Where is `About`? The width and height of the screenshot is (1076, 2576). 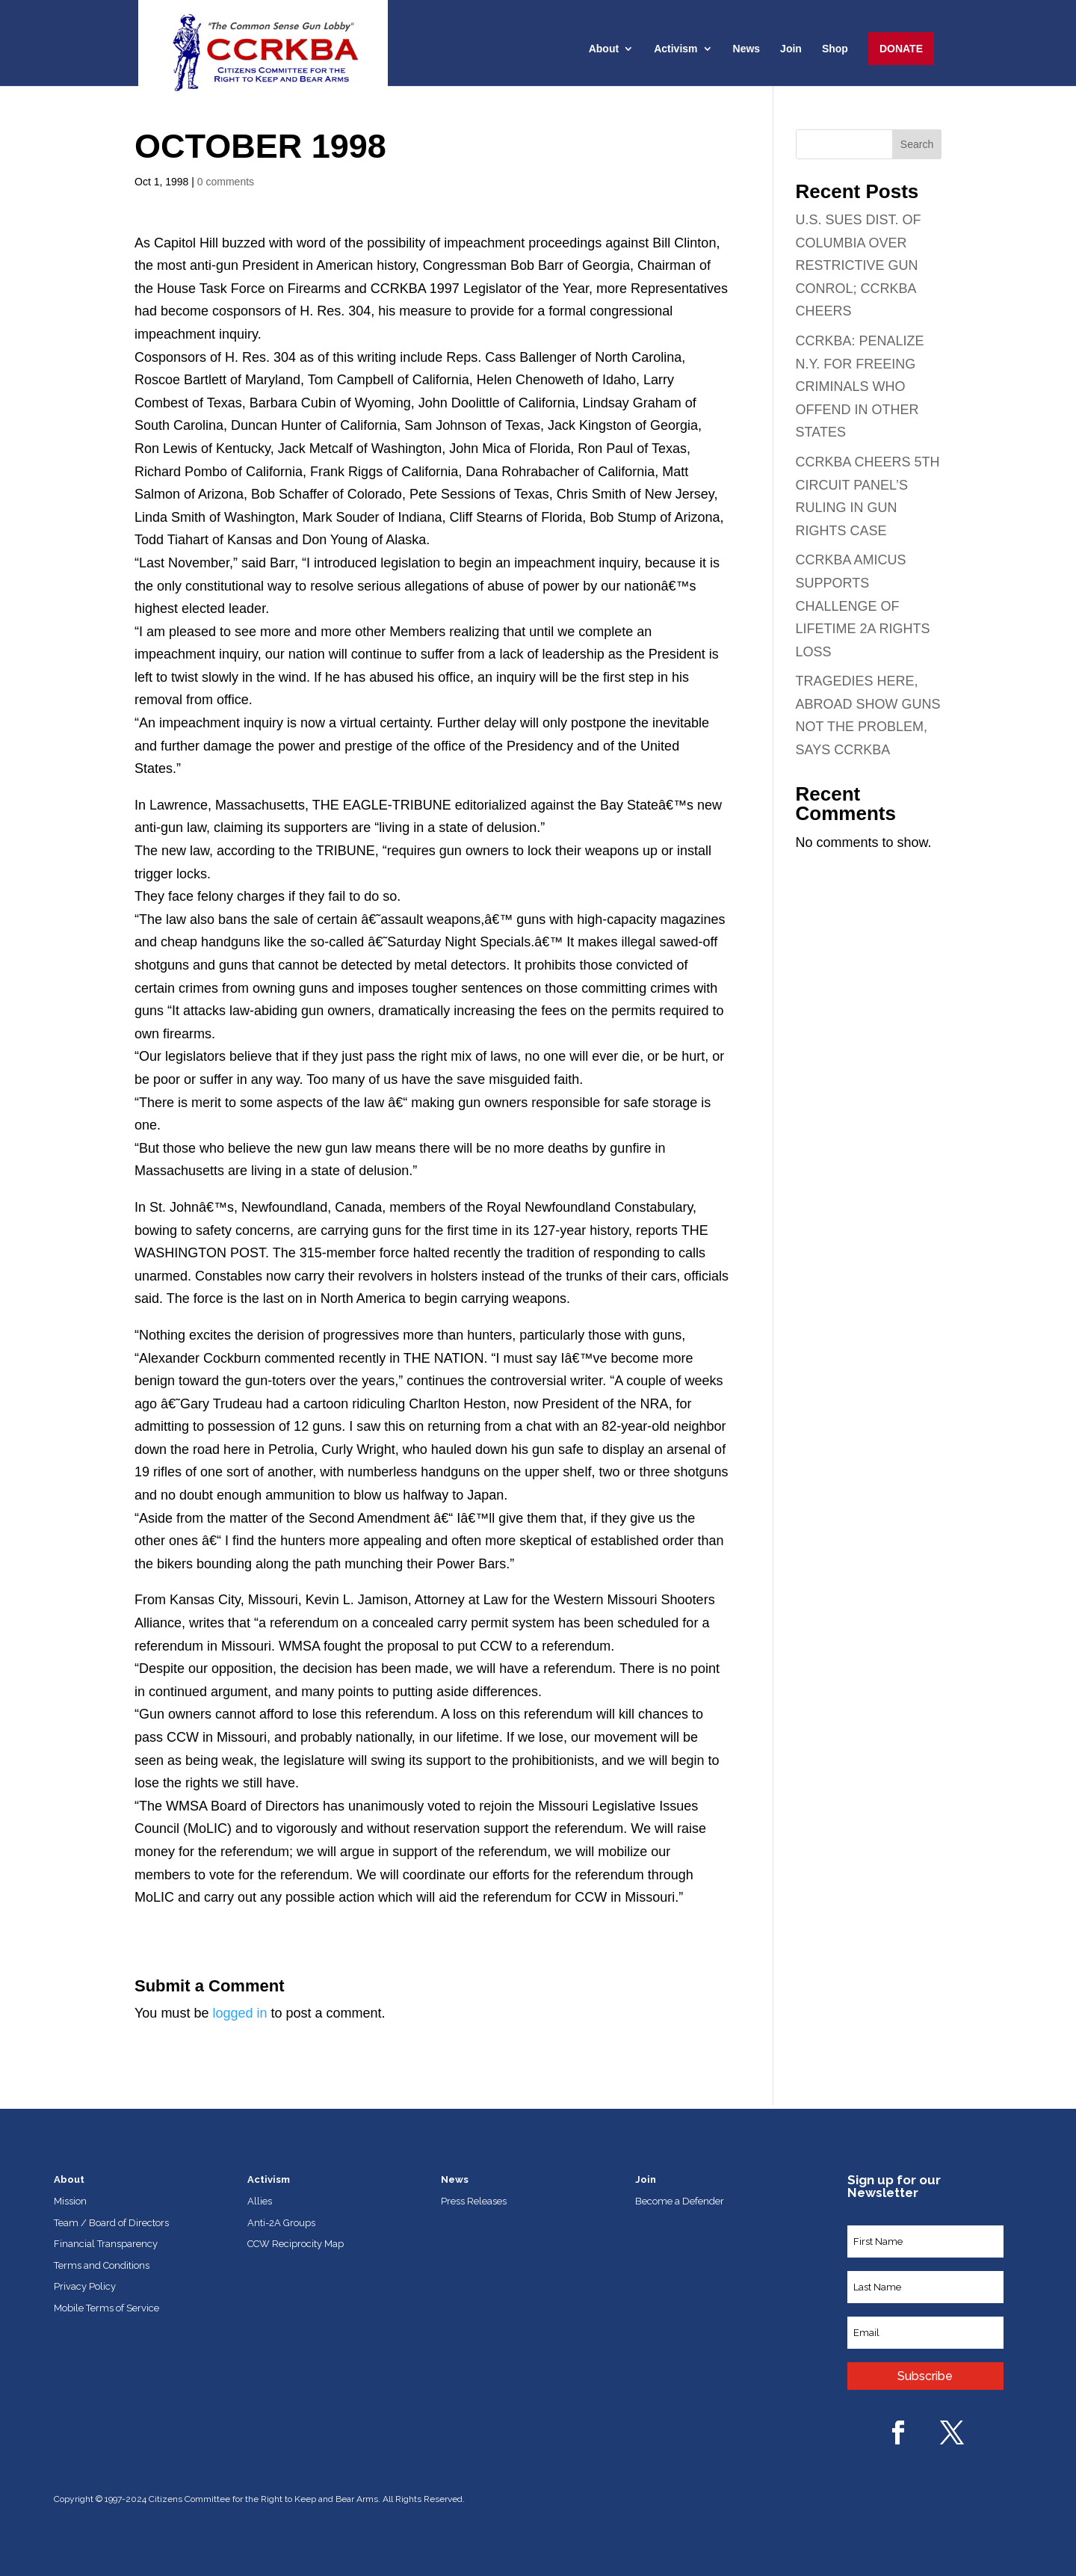
About is located at coordinates (604, 49).